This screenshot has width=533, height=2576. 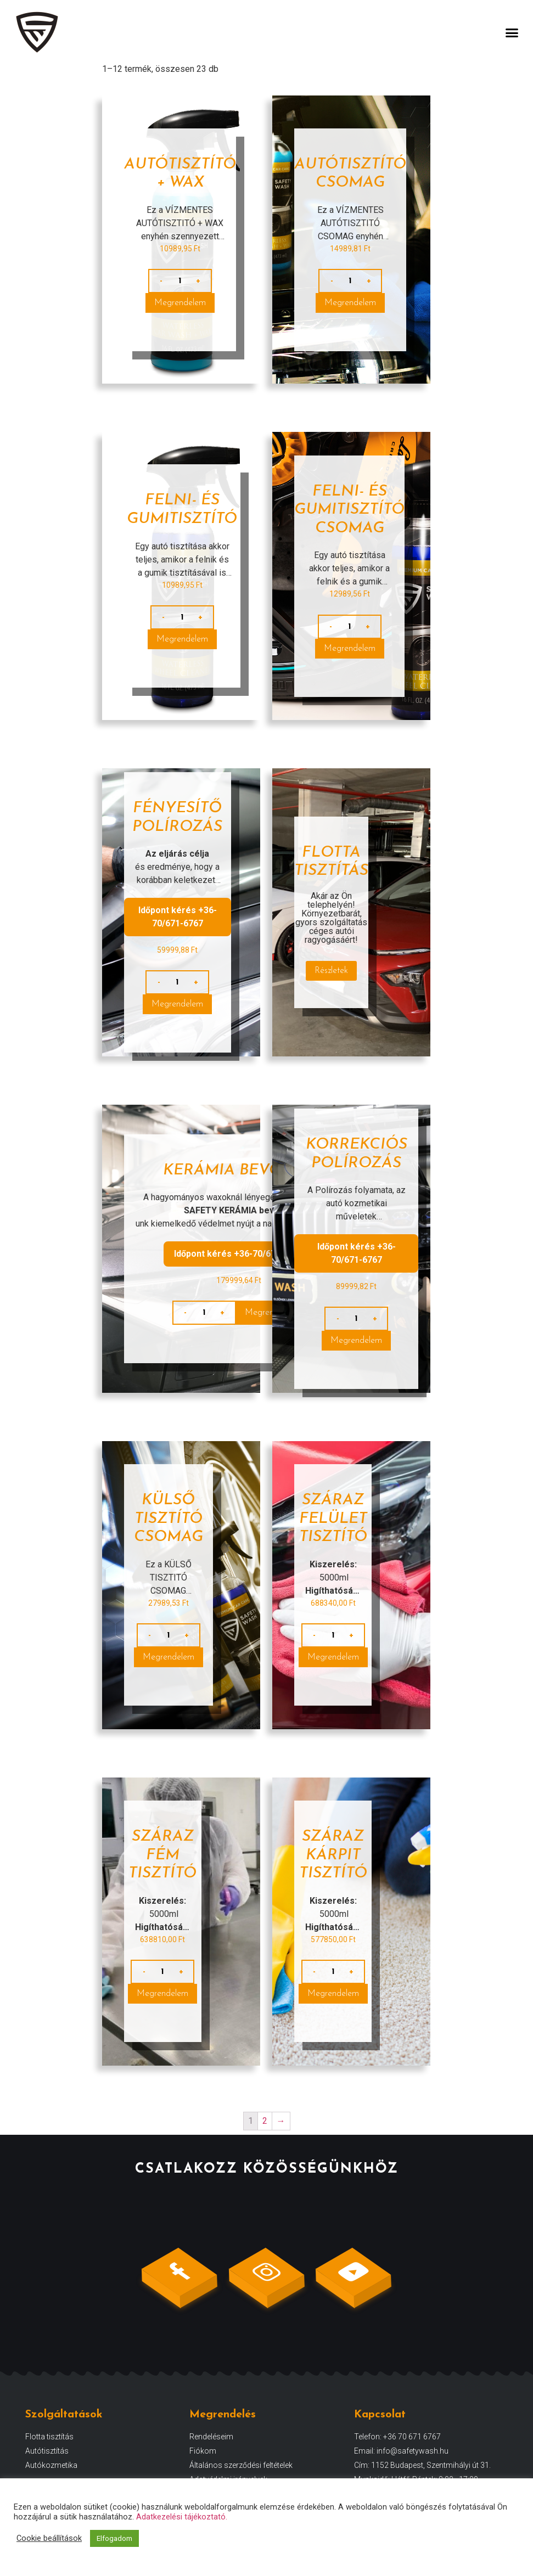 What do you see at coordinates (180, 325) in the screenshot?
I see `Megrendelem` at bounding box center [180, 325].